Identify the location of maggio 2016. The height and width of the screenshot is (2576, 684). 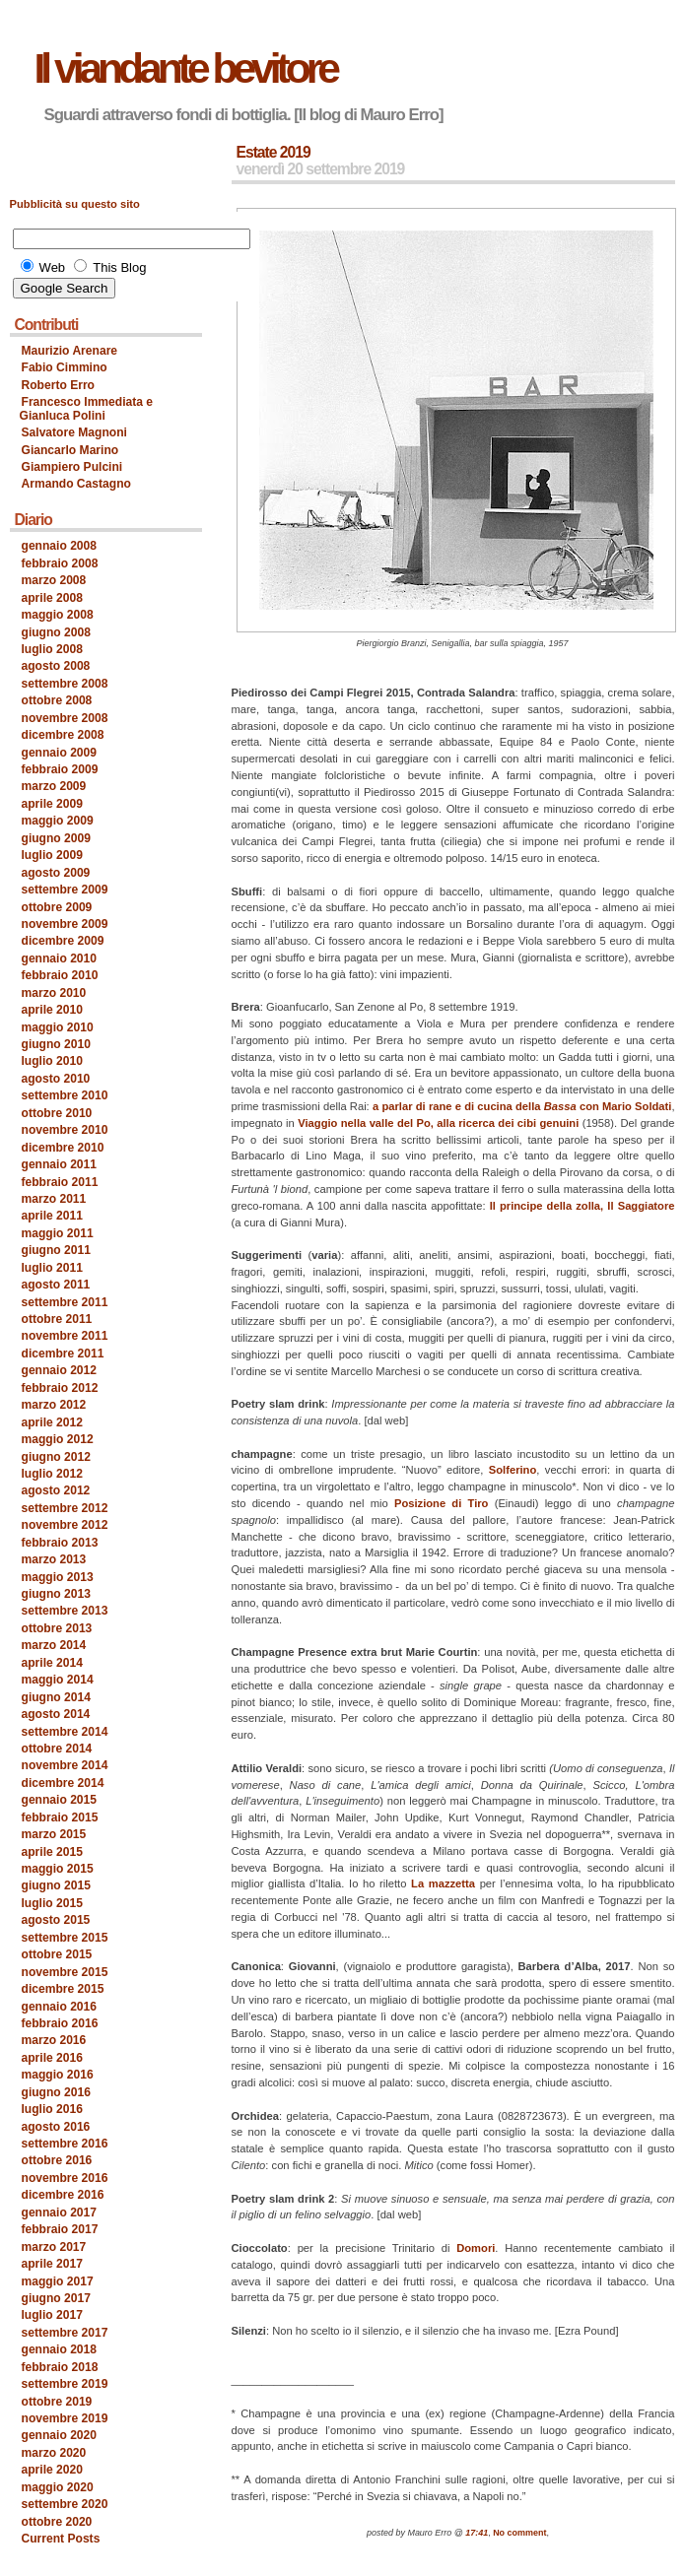
(58, 2074).